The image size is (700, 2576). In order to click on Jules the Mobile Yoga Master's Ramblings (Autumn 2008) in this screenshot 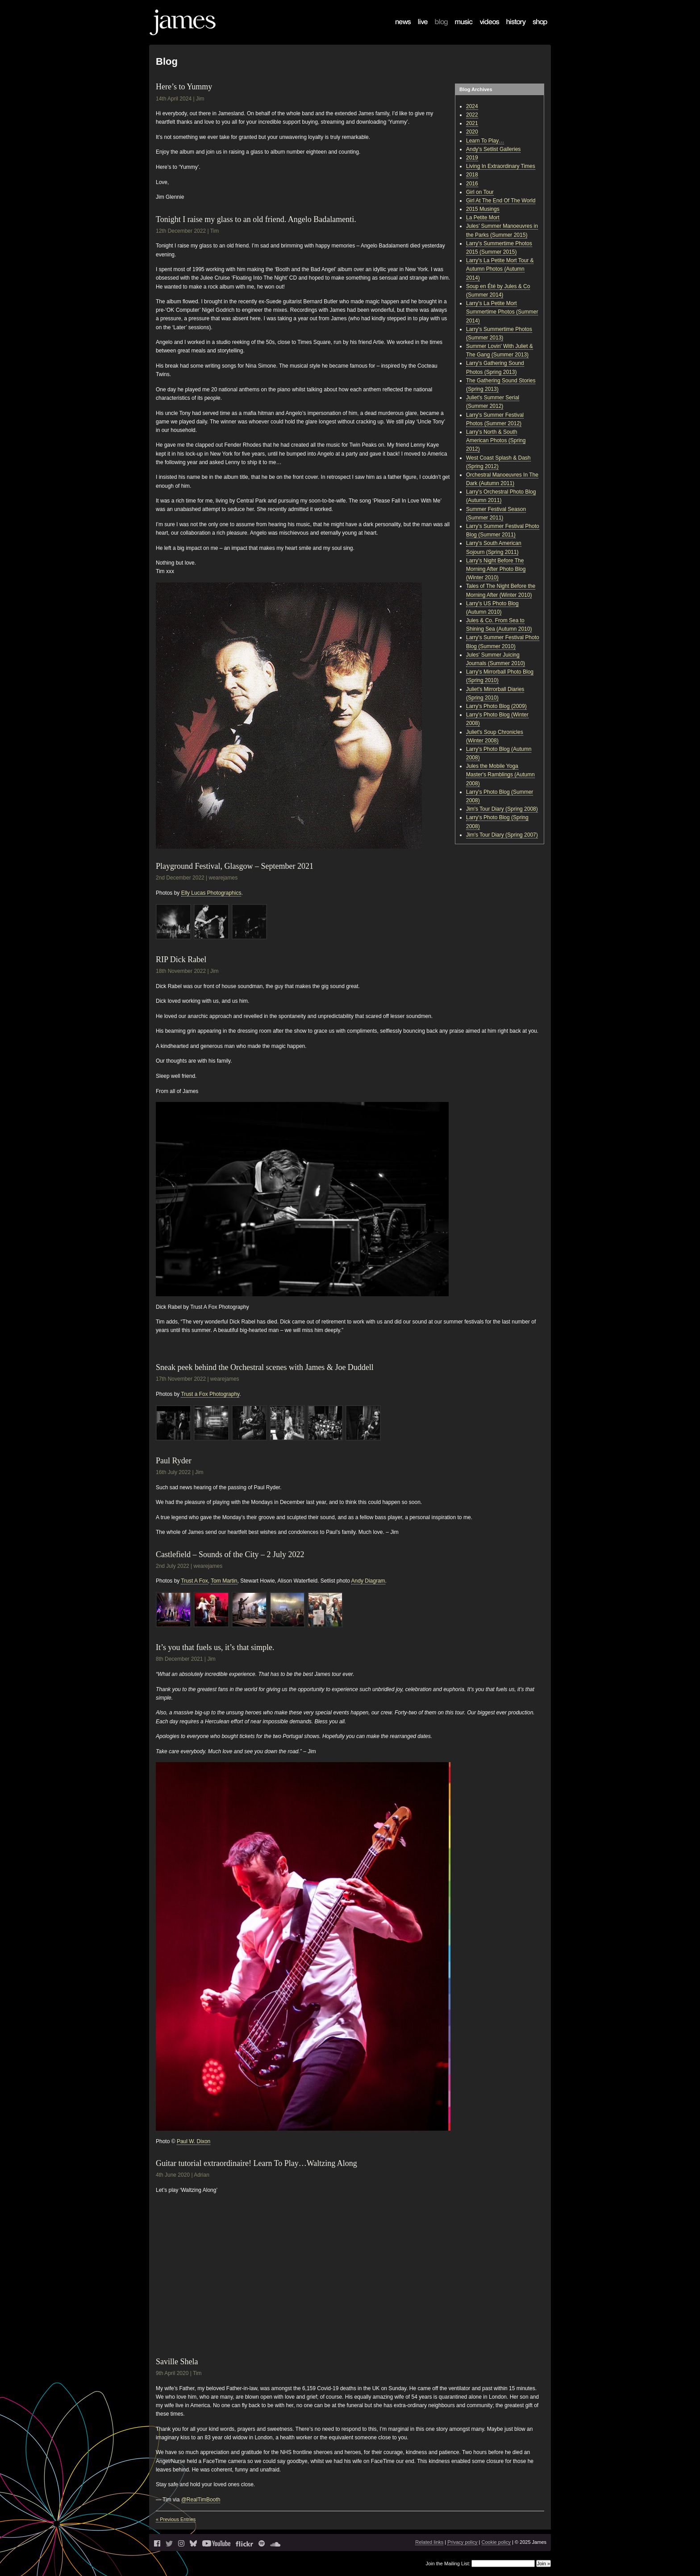, I will do `click(500, 774)`.